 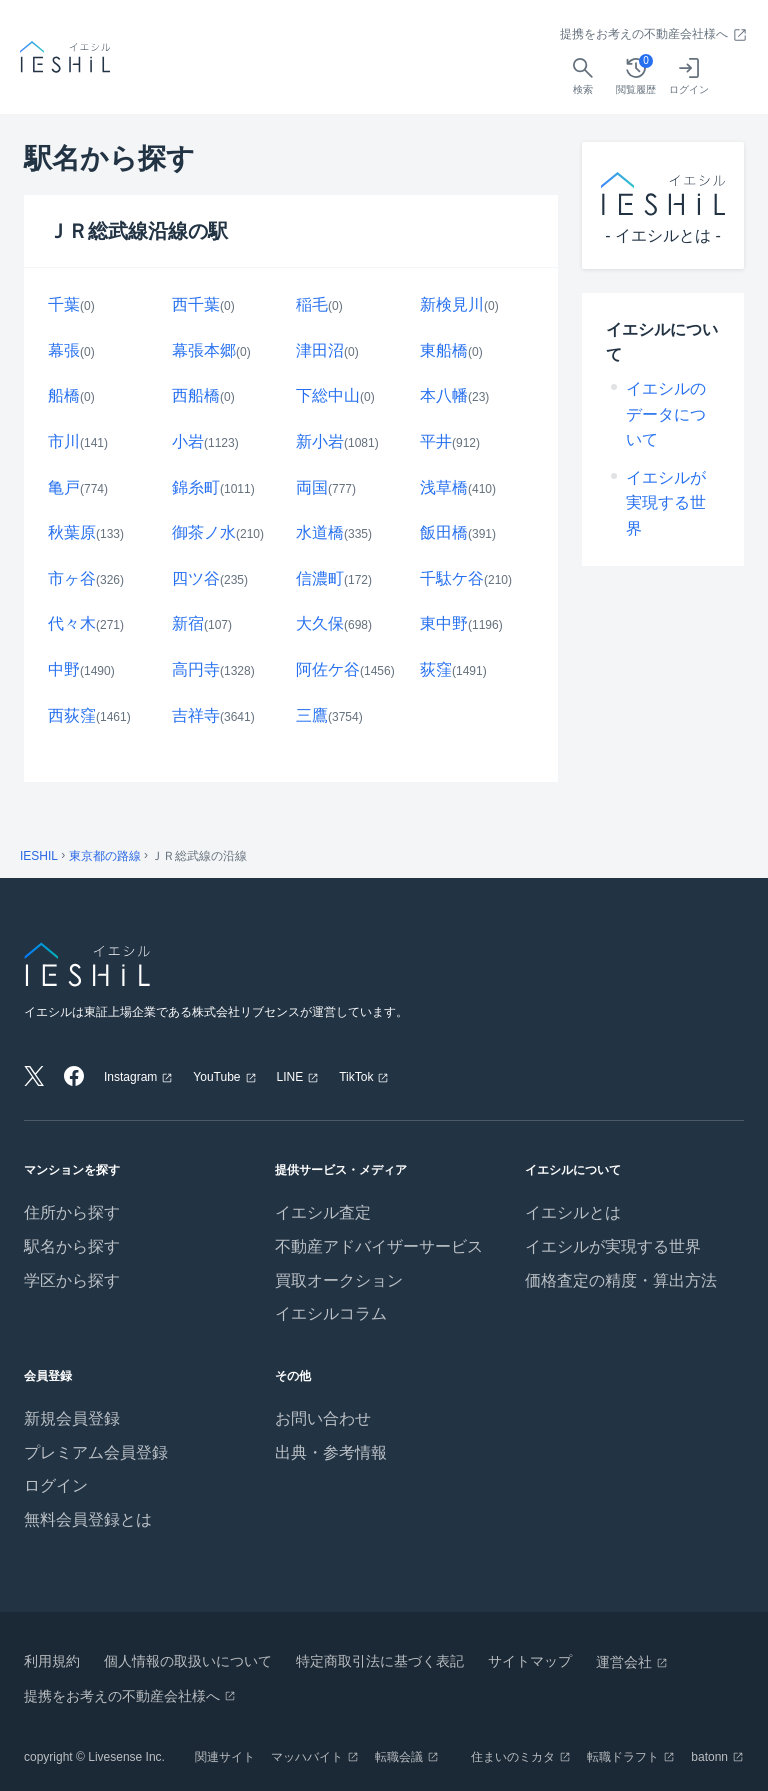 What do you see at coordinates (196, 395) in the screenshot?
I see `西船橋` at bounding box center [196, 395].